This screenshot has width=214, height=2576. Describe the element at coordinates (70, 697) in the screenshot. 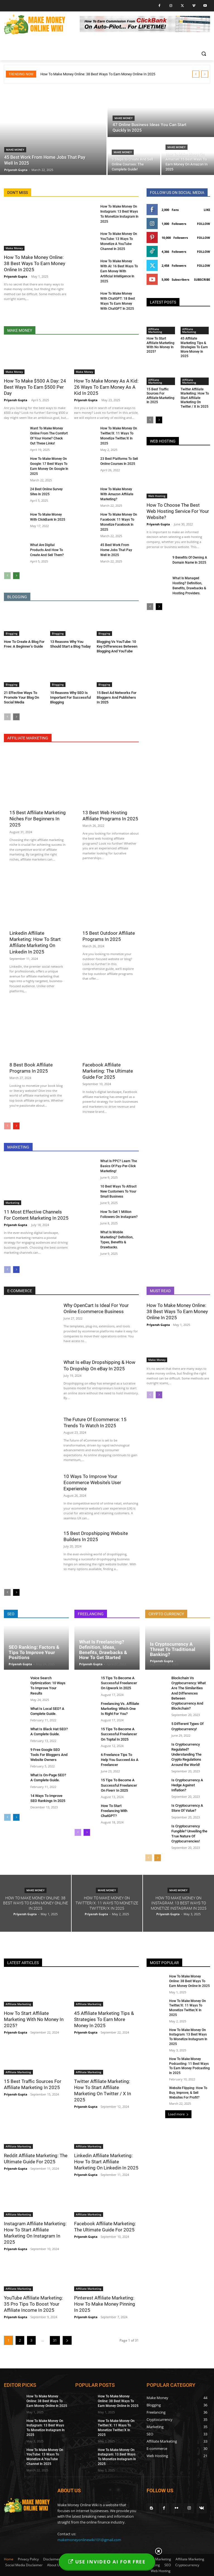

I see `10 Reasons Why SEO Is Important For Successful Blogging` at that location.